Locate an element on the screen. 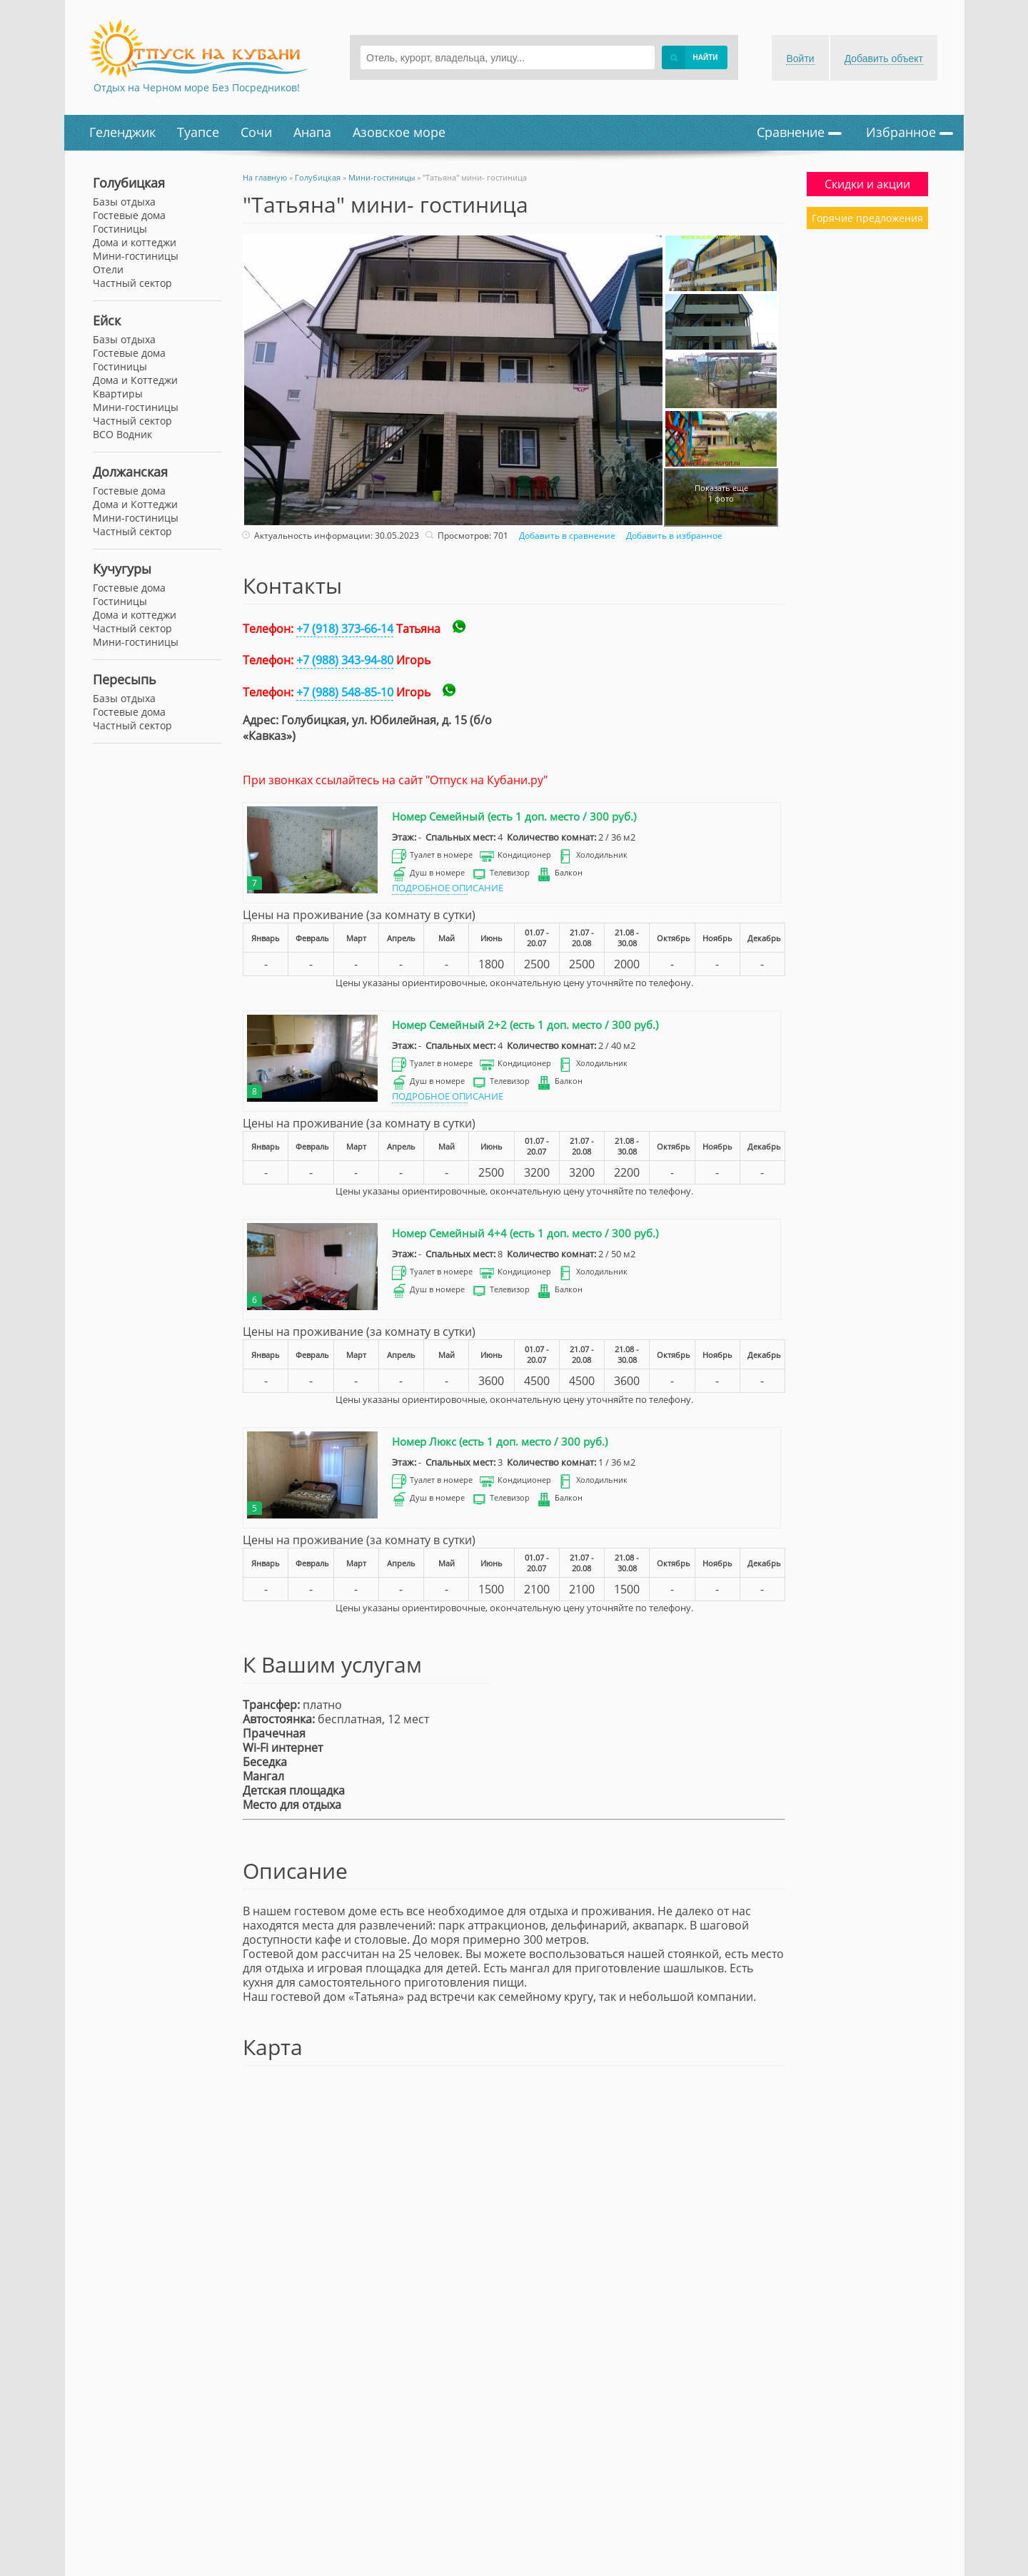 This screenshot has width=1028, height=2576. Должанская is located at coordinates (130, 471).